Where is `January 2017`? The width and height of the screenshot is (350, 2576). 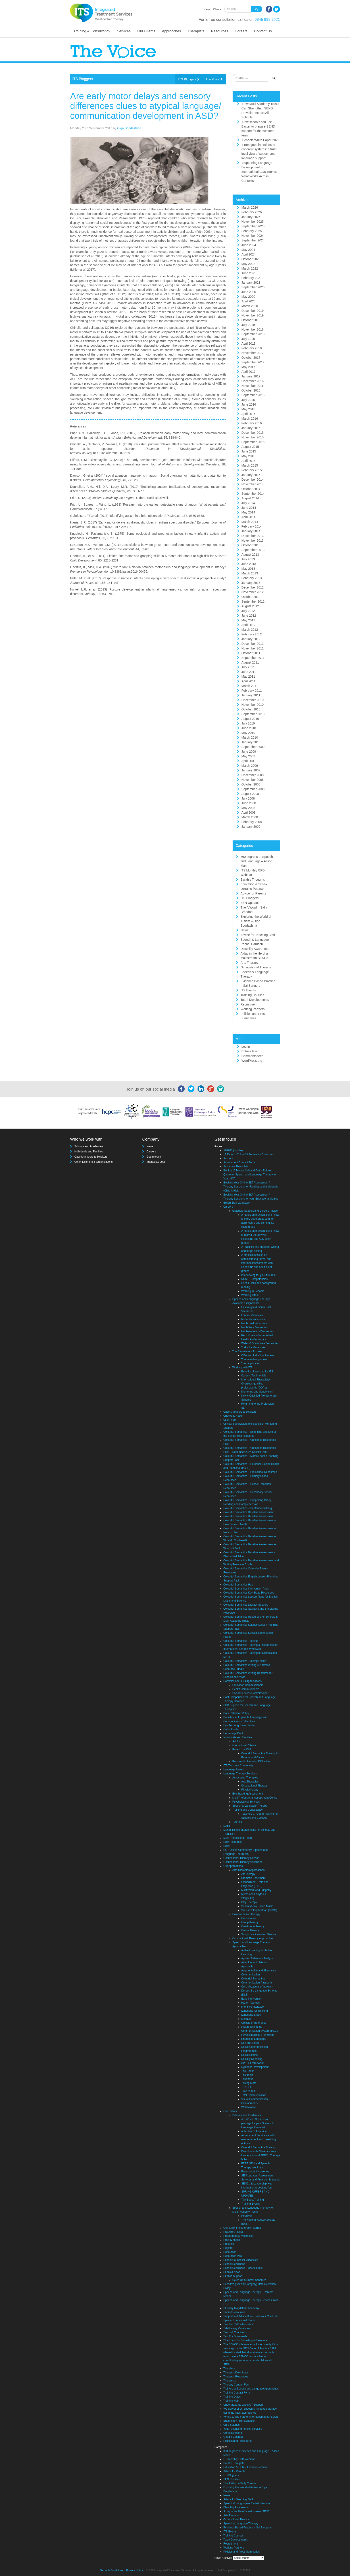 January 2017 is located at coordinates (251, 376).